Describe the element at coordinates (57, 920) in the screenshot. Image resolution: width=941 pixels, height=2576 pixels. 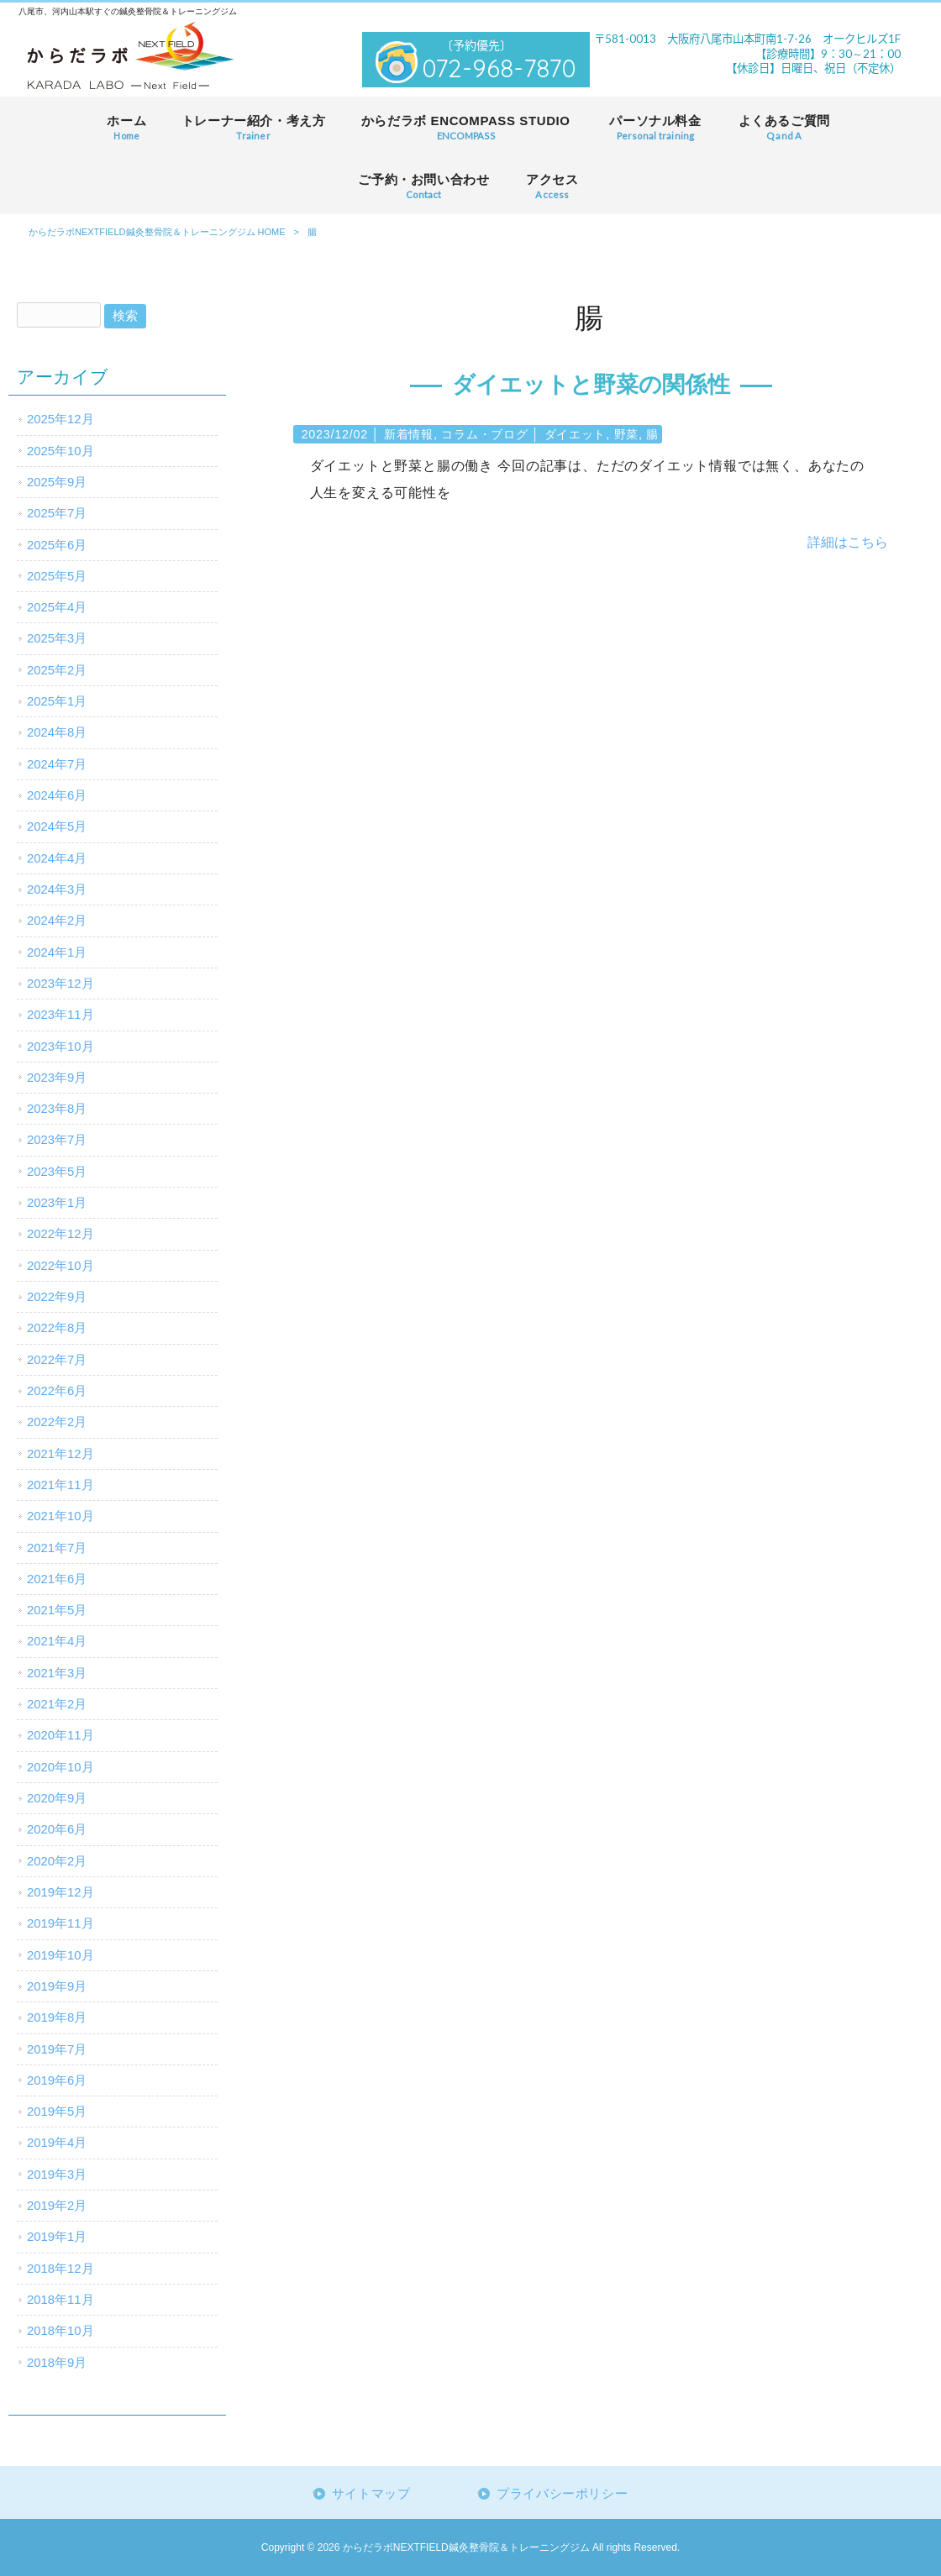
I see `2024年2月` at that location.